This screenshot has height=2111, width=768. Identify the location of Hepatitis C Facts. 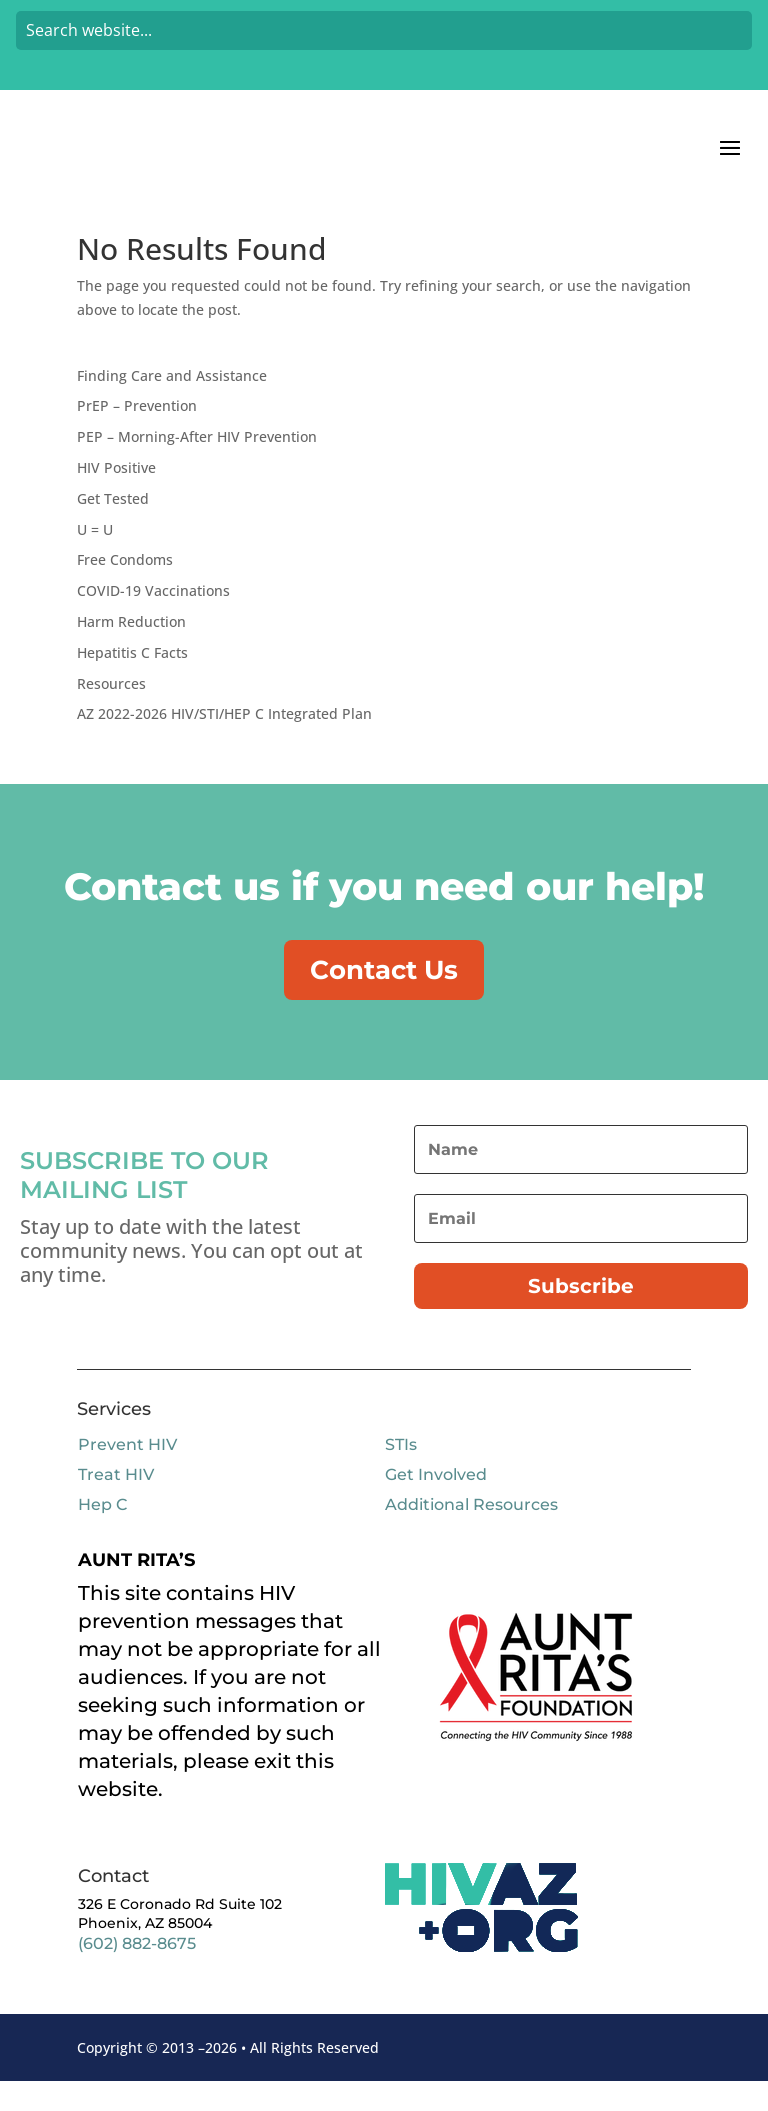
(132, 678).